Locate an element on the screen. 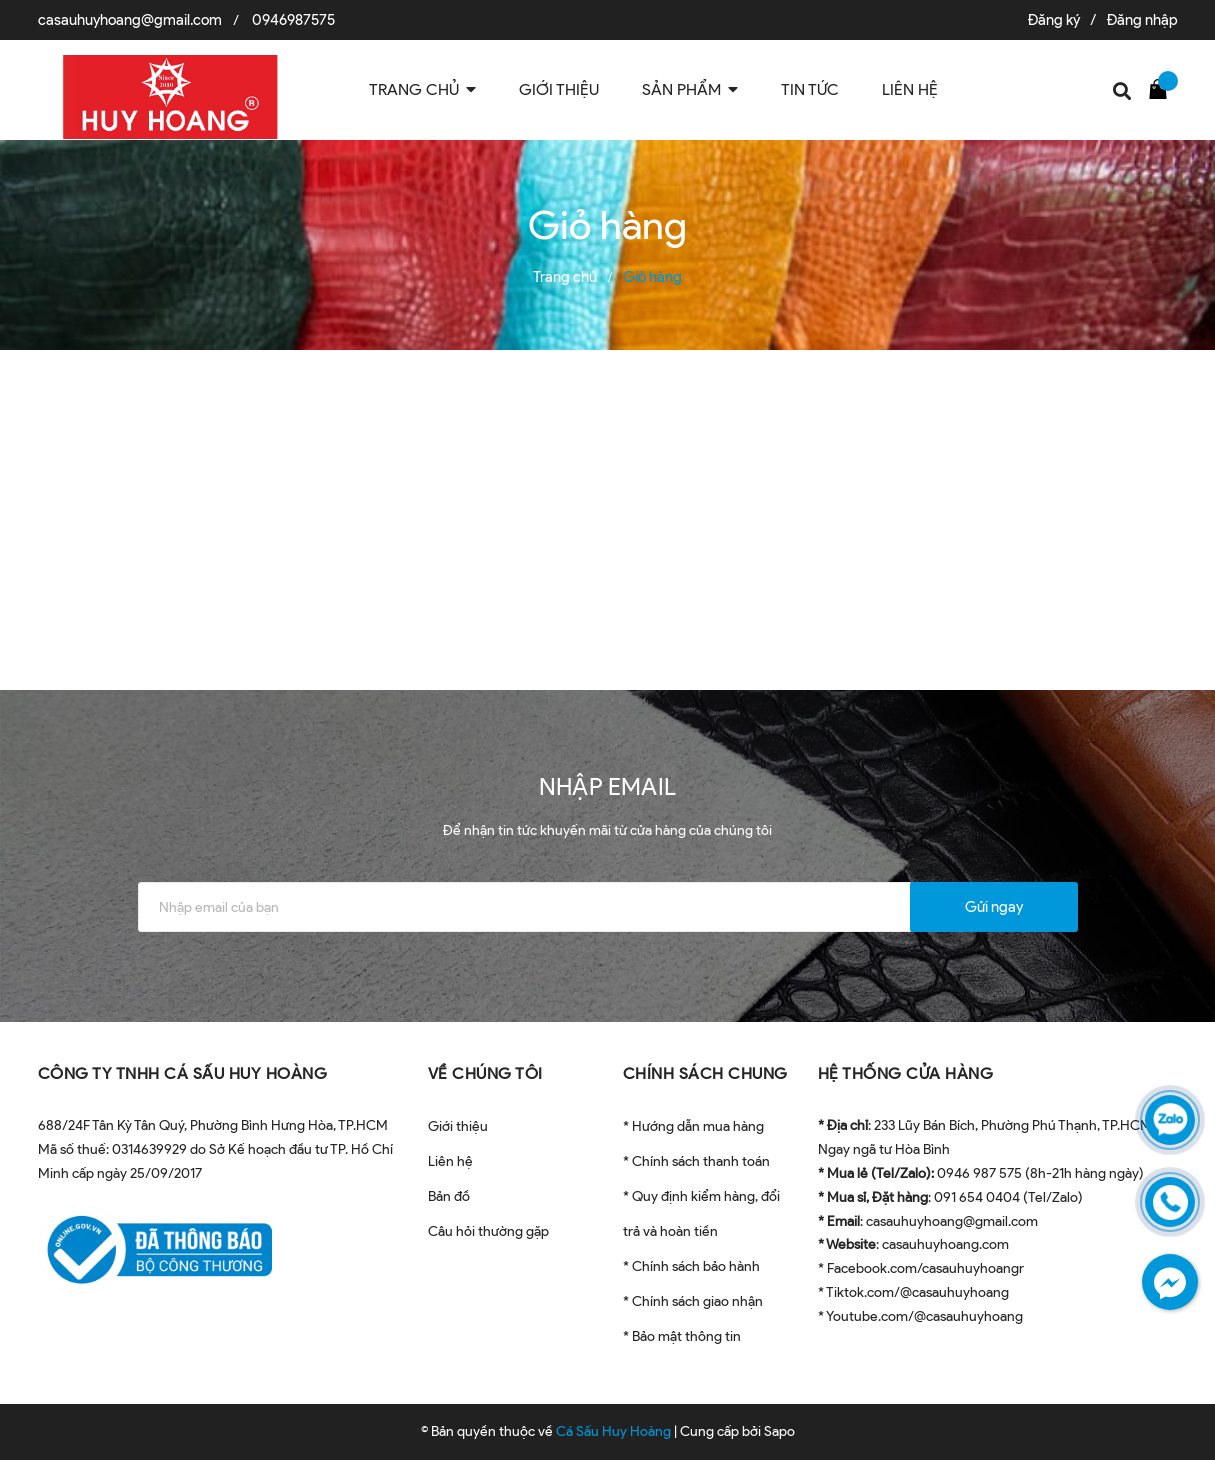 The image size is (1215, 1460). Liên hệ is located at coordinates (450, 1161).